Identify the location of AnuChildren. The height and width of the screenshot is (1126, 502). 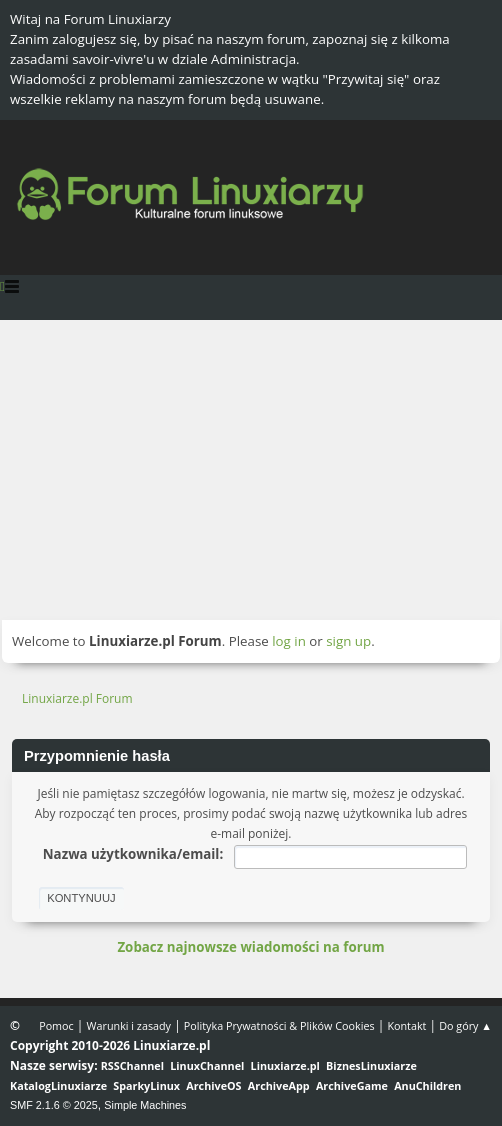
(427, 1085).